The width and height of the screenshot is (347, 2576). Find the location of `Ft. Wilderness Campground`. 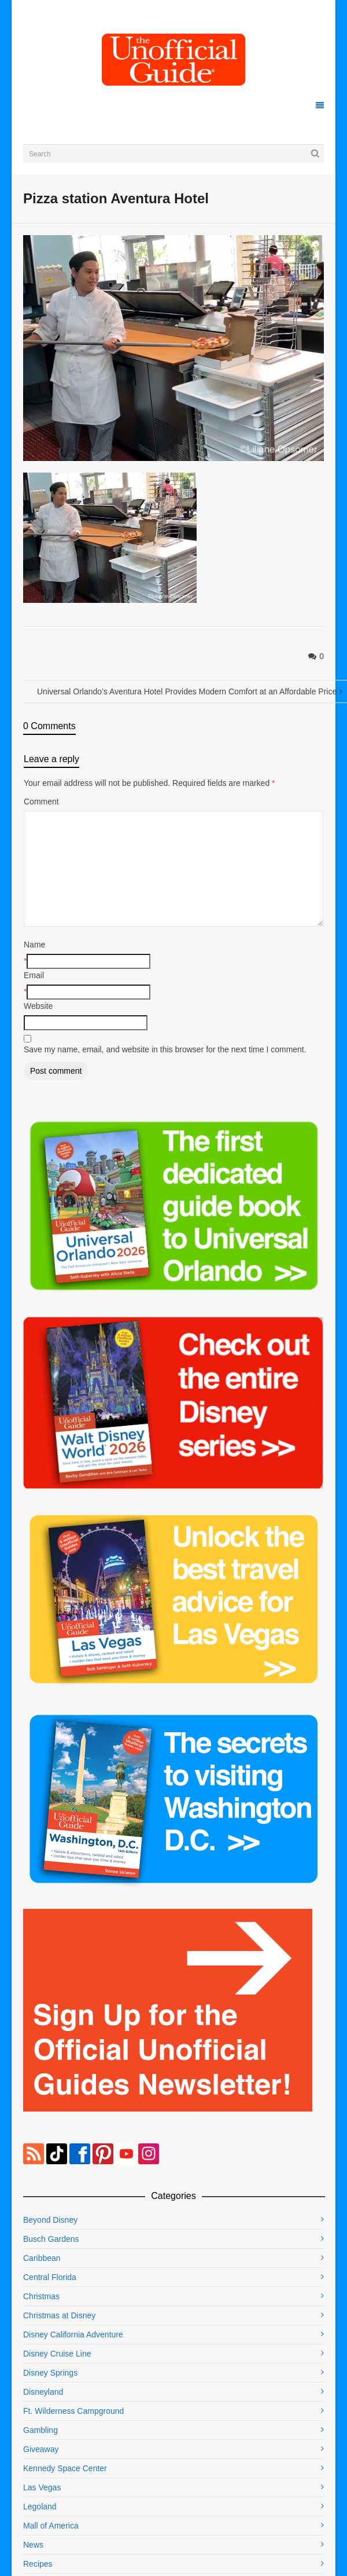

Ft. Wilderness Campground is located at coordinates (73, 2411).